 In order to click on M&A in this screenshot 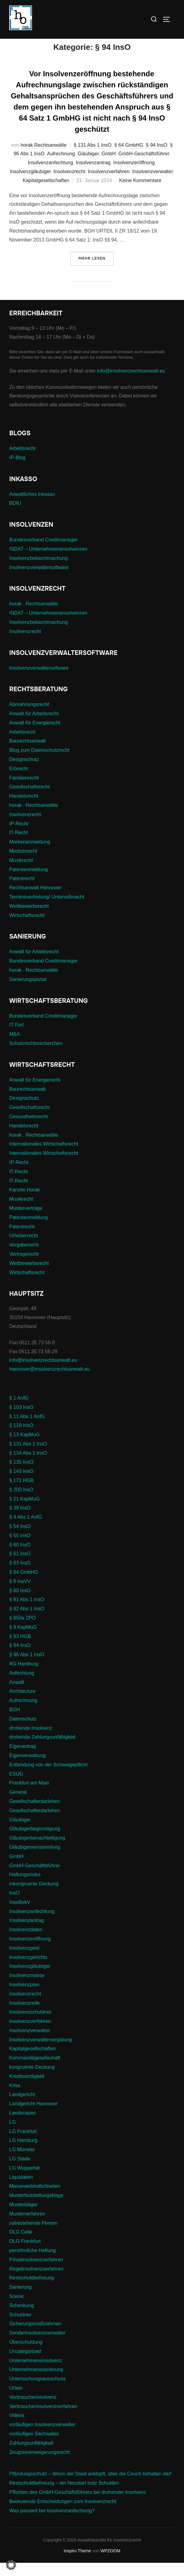, I will do `click(14, 1047)`.